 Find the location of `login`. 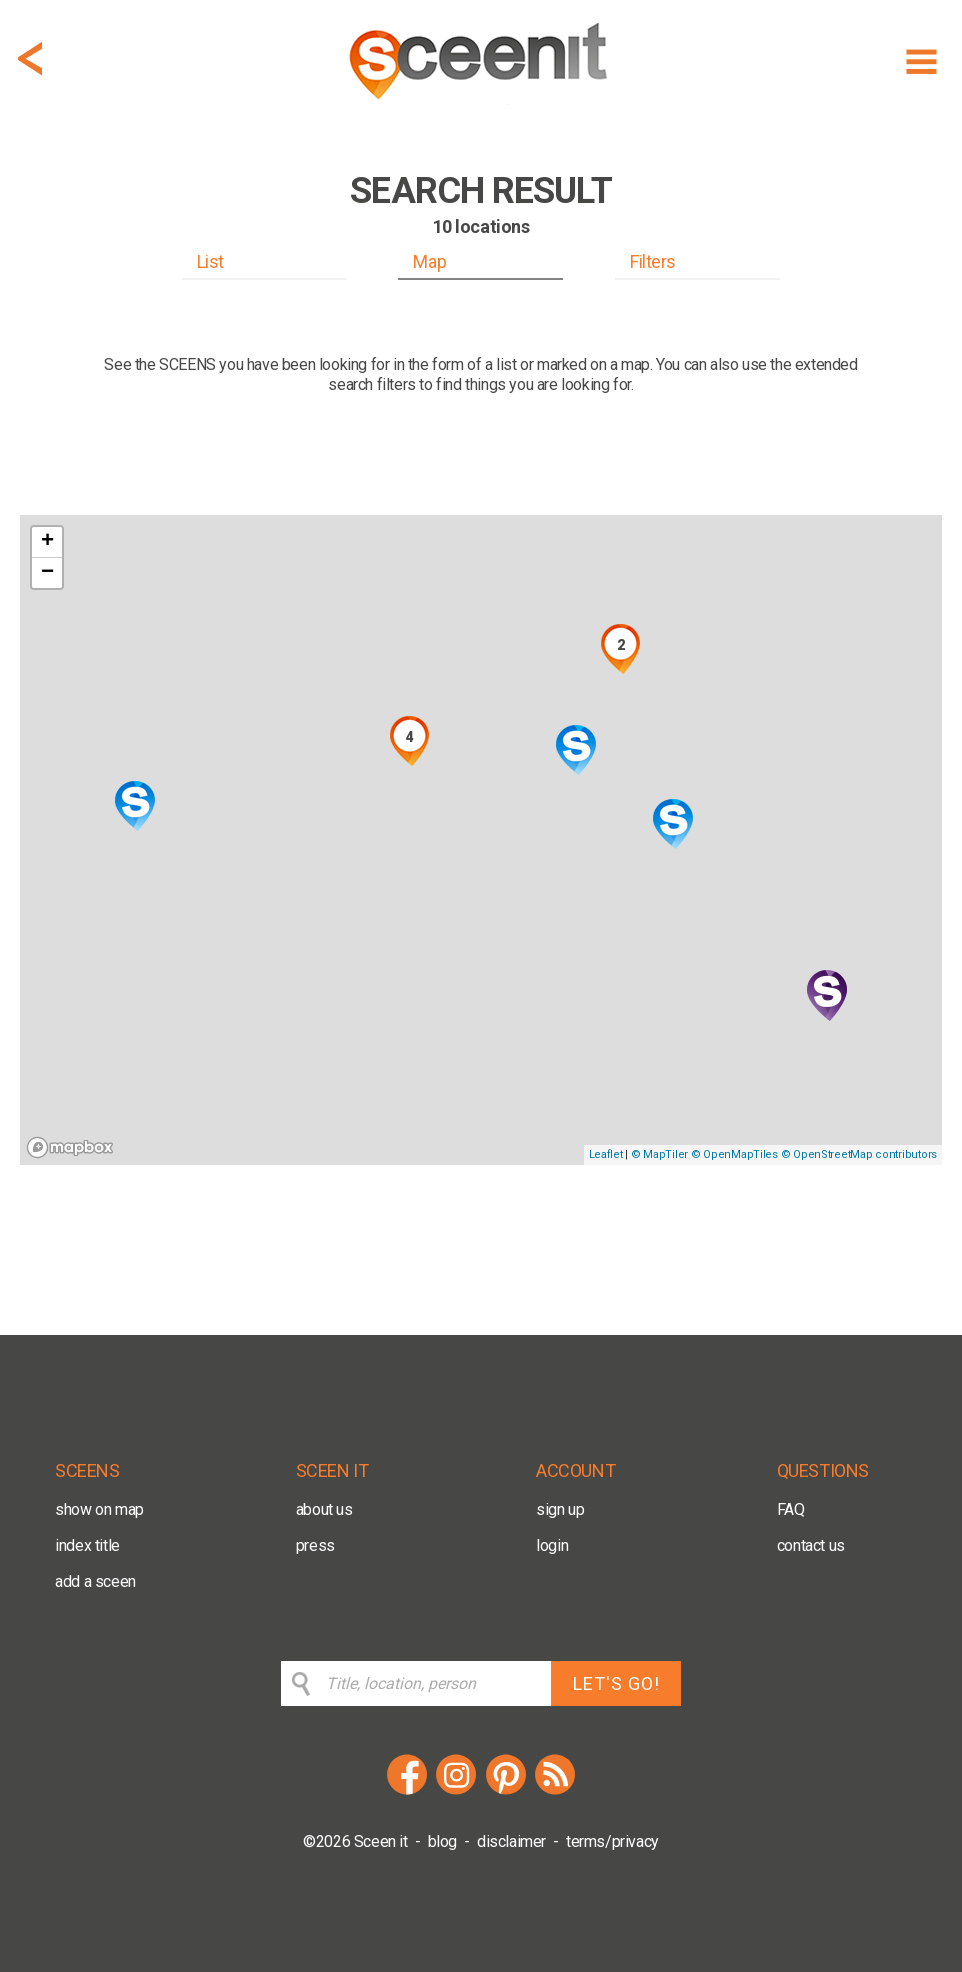

login is located at coordinates (552, 1545).